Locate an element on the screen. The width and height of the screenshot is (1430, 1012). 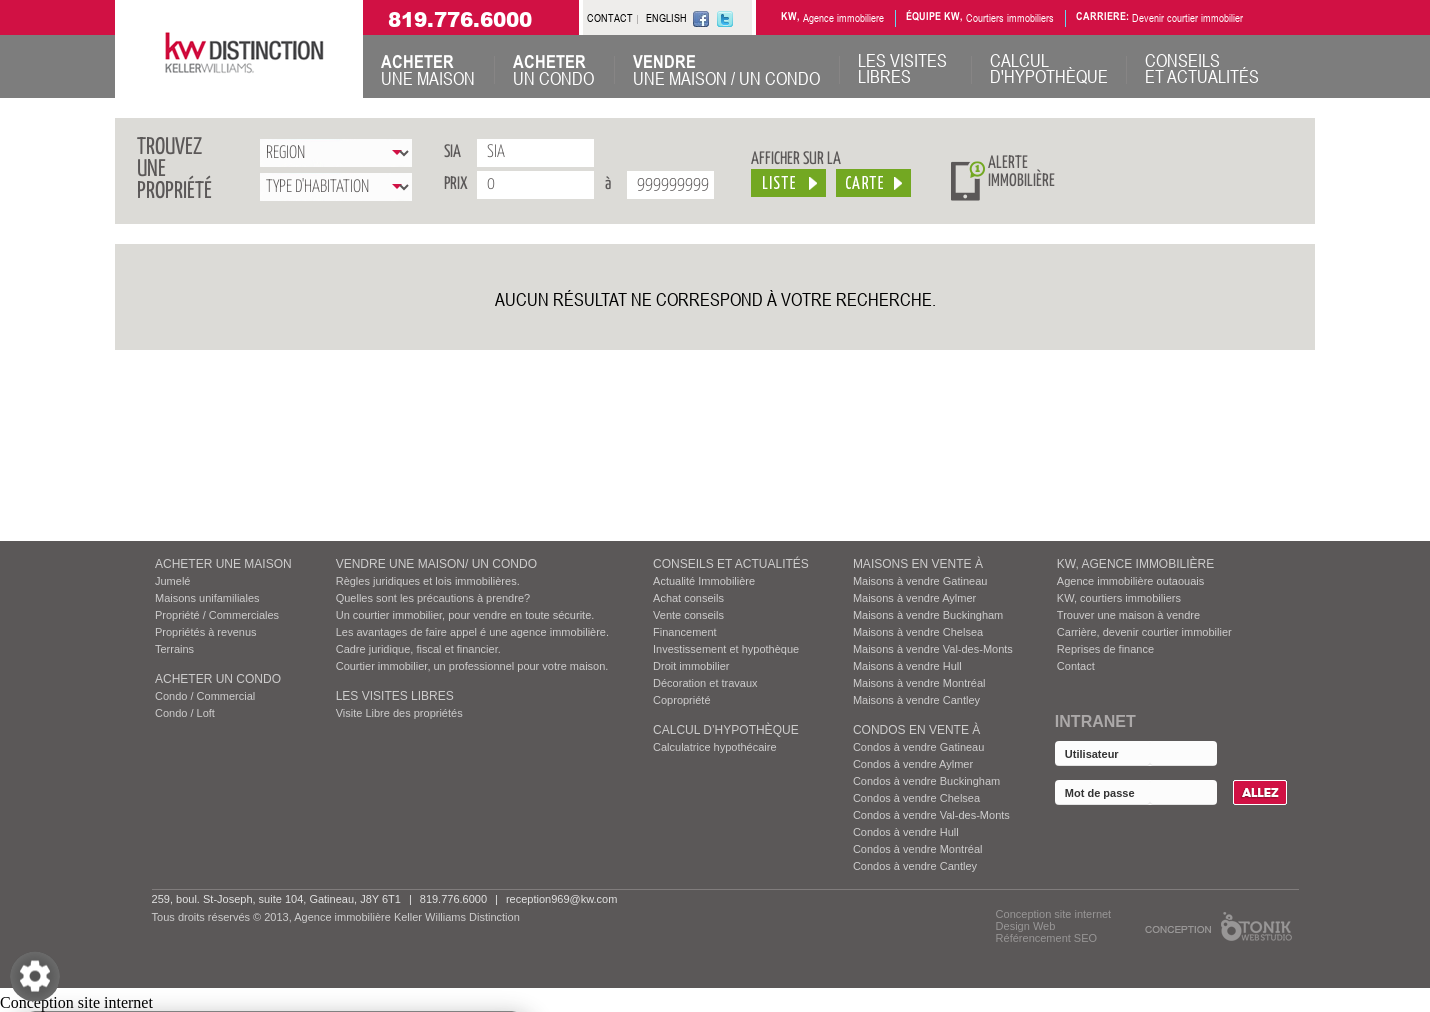
Contact is located at coordinates (1076, 666).